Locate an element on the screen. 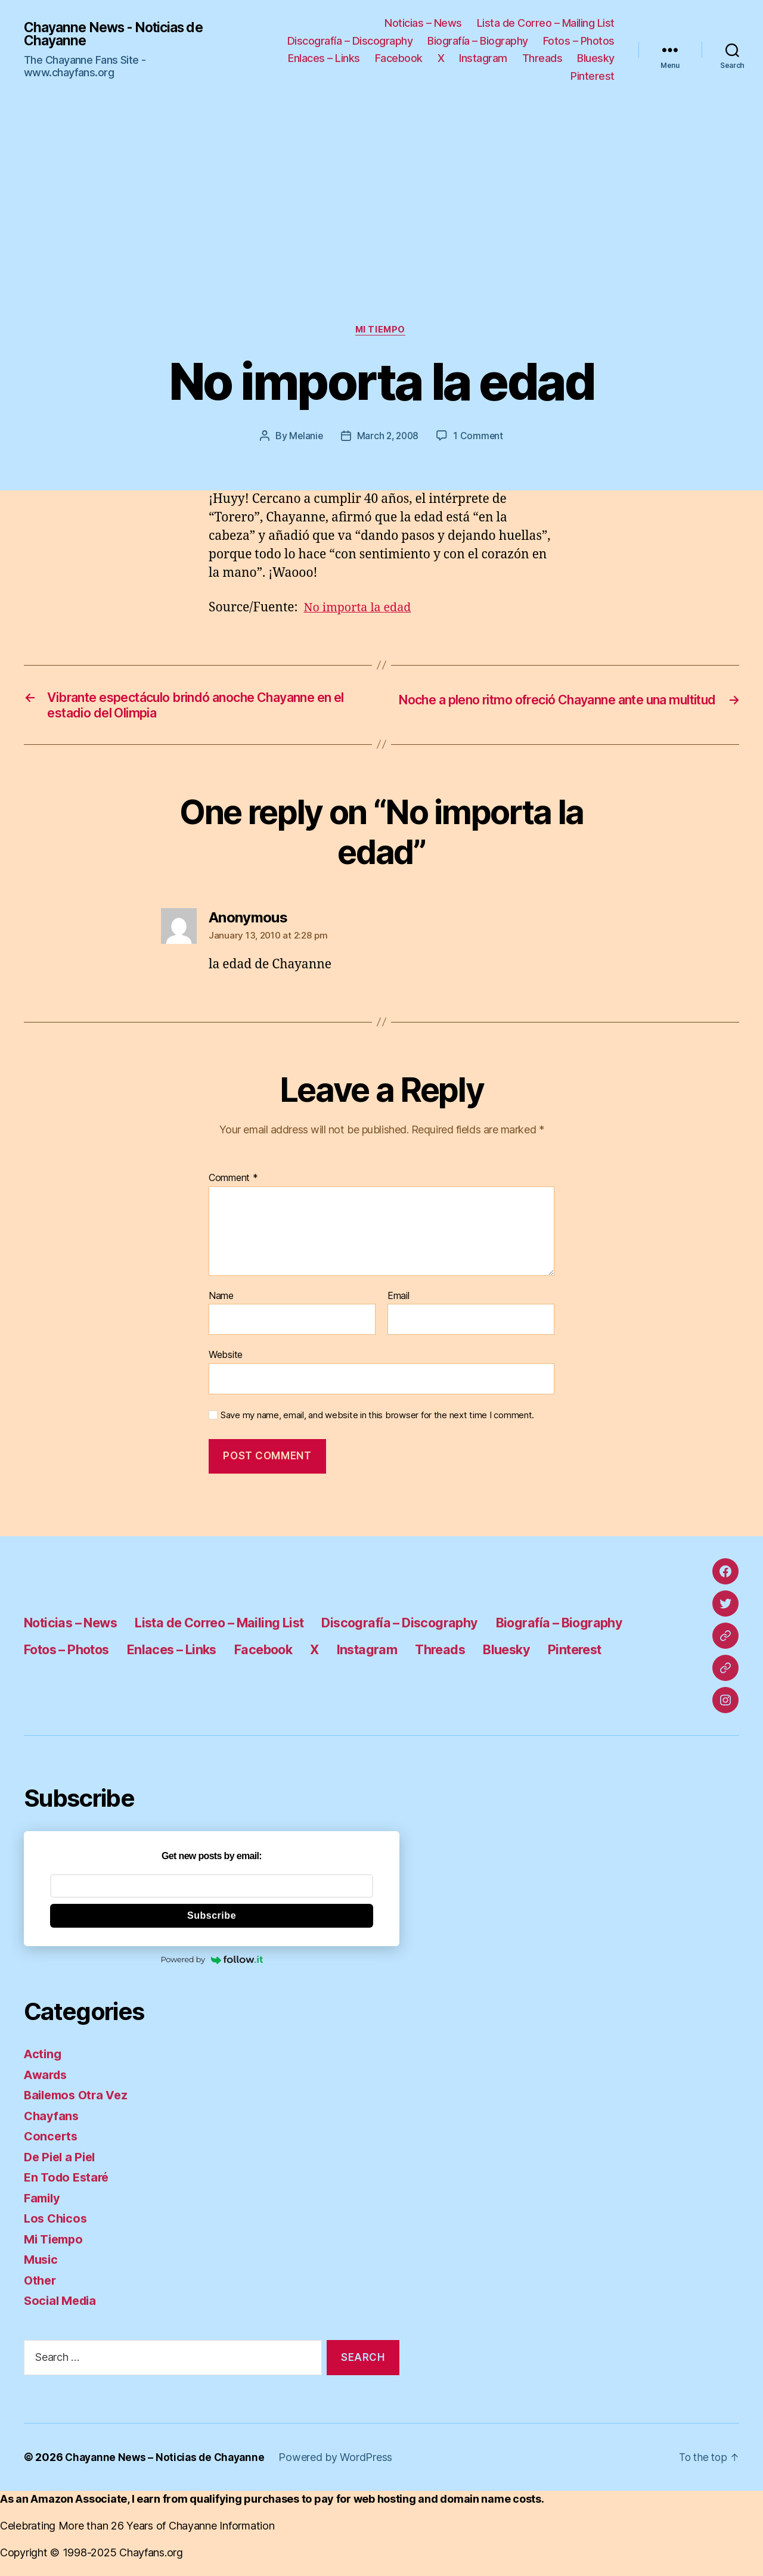 This screenshot has width=763, height=2576. 1 Comment is located at coordinates (480, 437).